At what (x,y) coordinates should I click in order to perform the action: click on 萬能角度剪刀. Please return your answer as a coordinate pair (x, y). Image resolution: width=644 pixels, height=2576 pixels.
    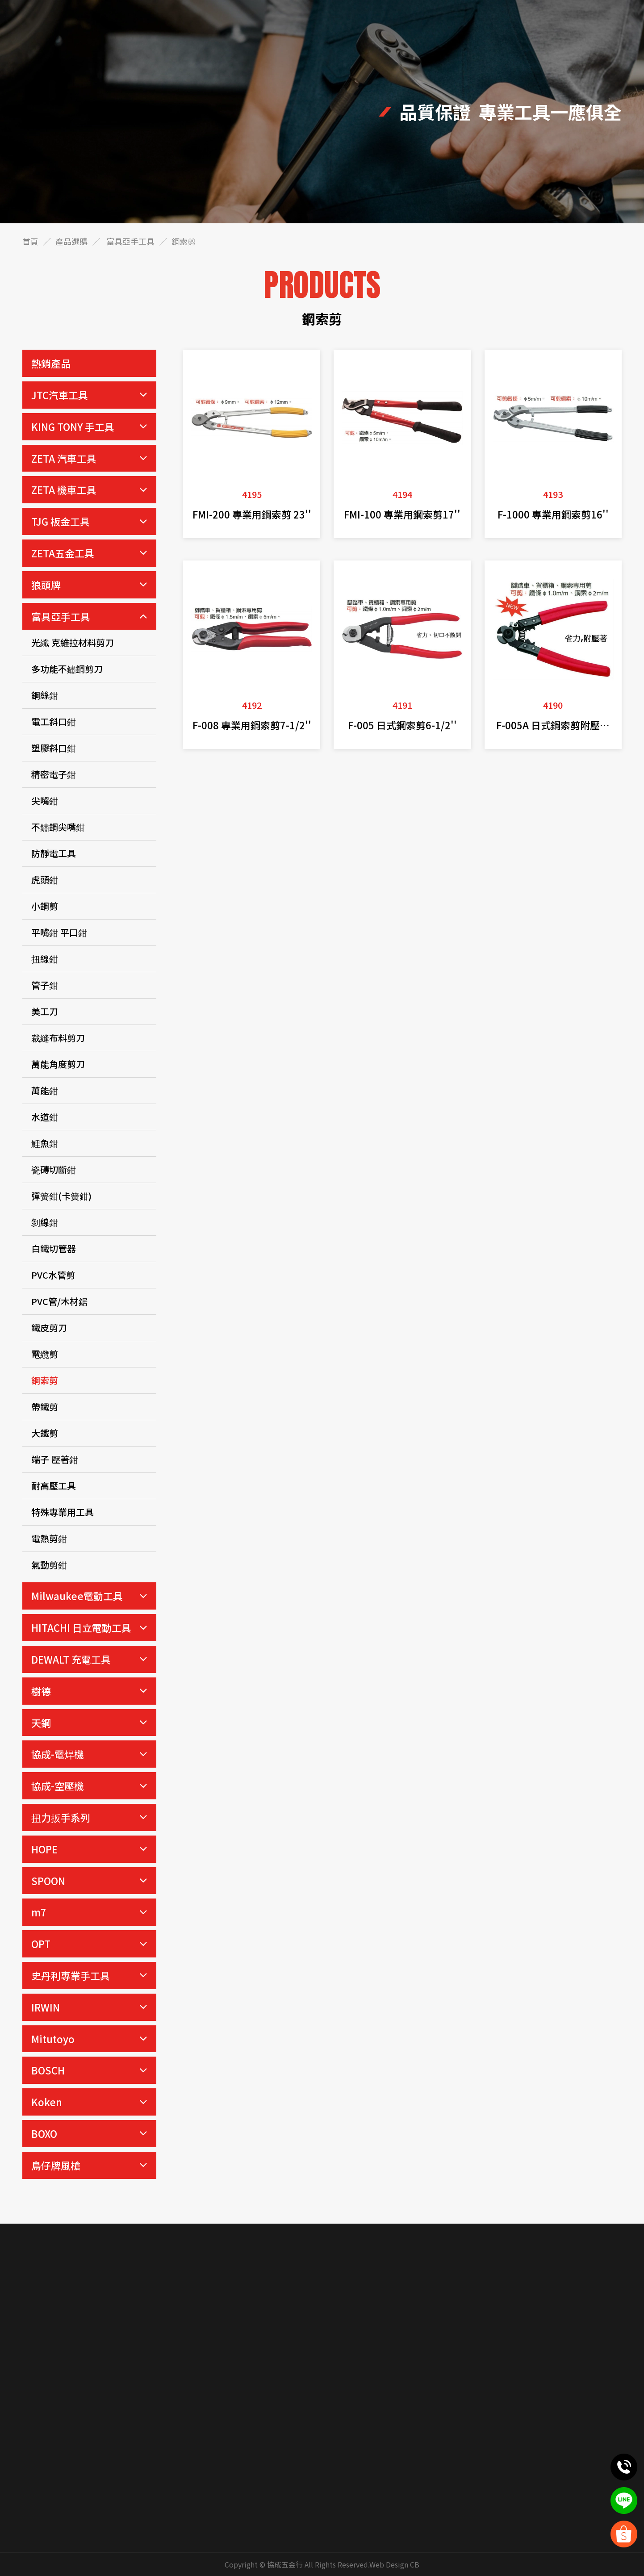
    Looking at the image, I should click on (58, 1064).